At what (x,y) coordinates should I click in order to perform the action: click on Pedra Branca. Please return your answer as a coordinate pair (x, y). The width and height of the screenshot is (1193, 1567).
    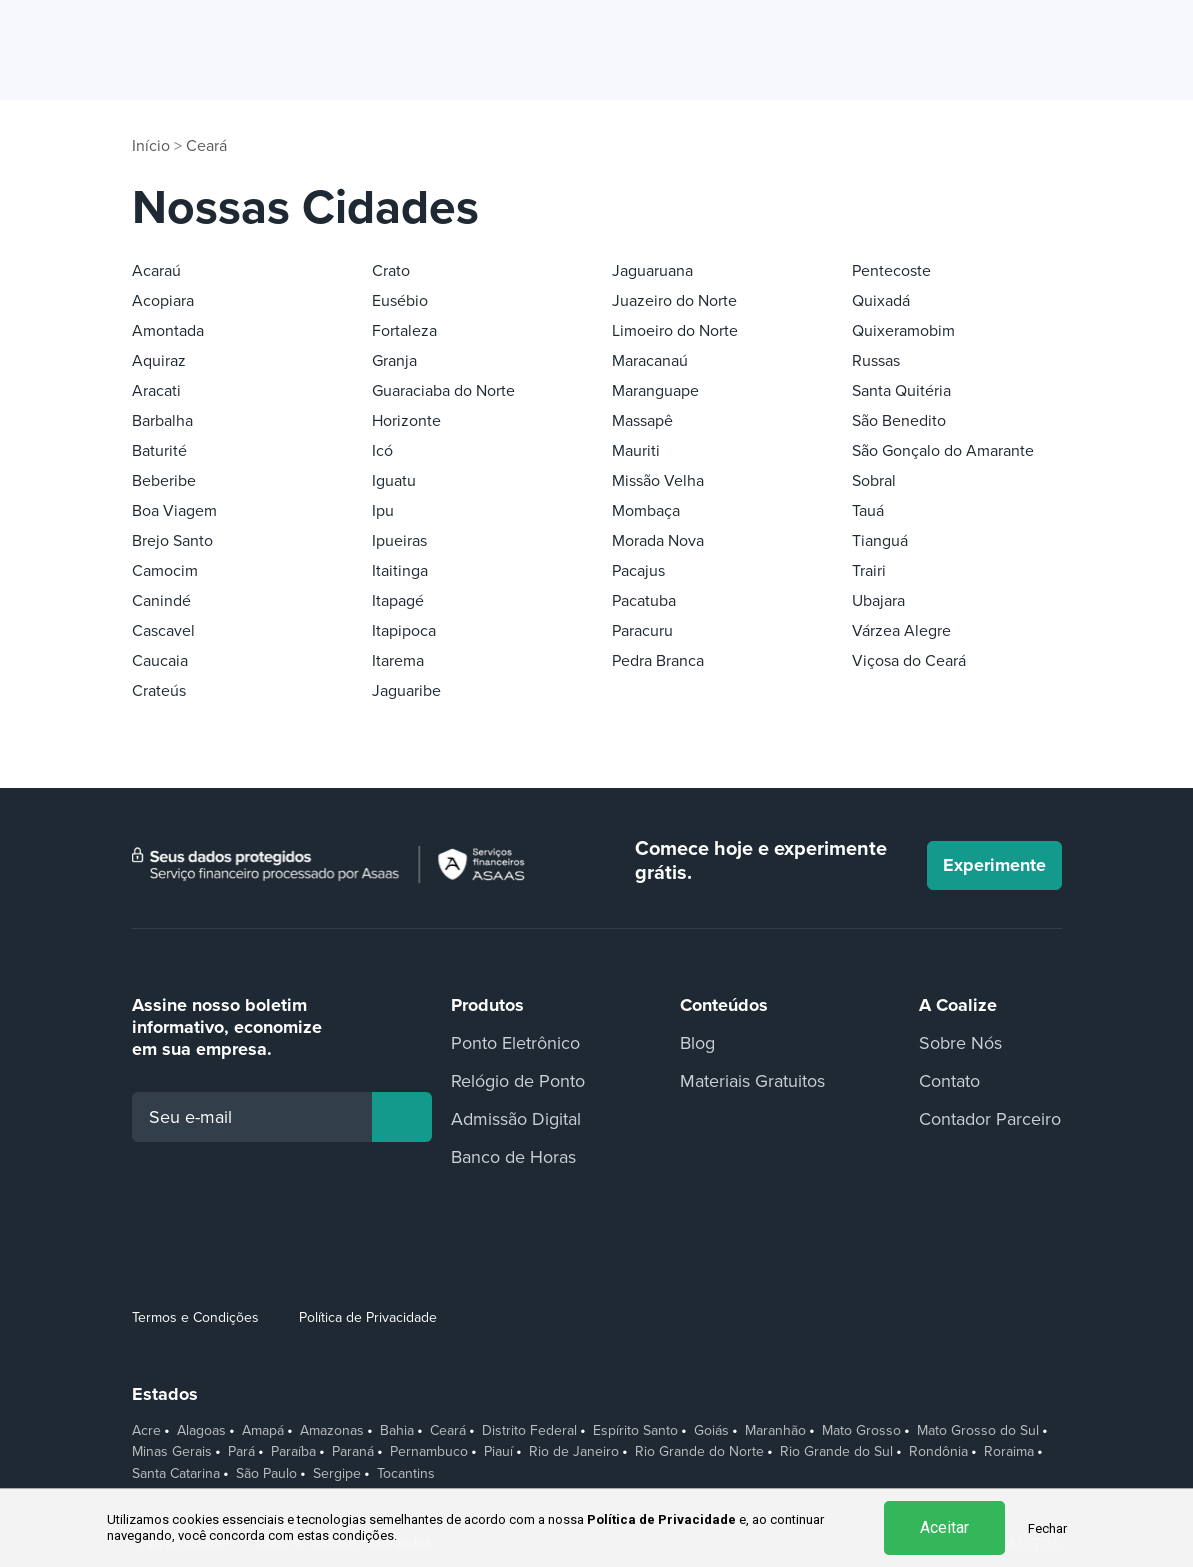
    Looking at the image, I should click on (658, 661).